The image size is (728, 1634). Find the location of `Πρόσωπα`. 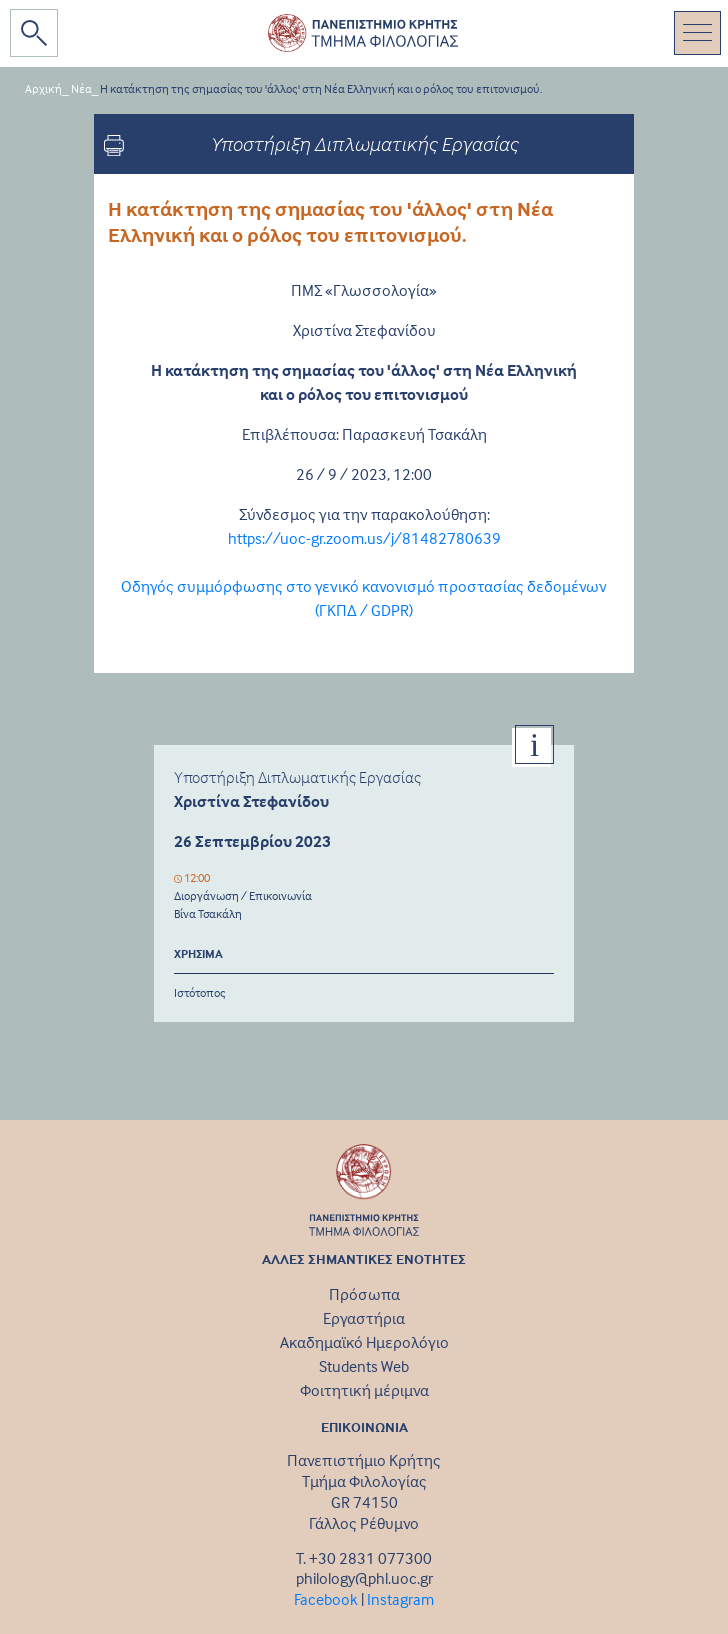

Πρόσωπα is located at coordinates (364, 1294).